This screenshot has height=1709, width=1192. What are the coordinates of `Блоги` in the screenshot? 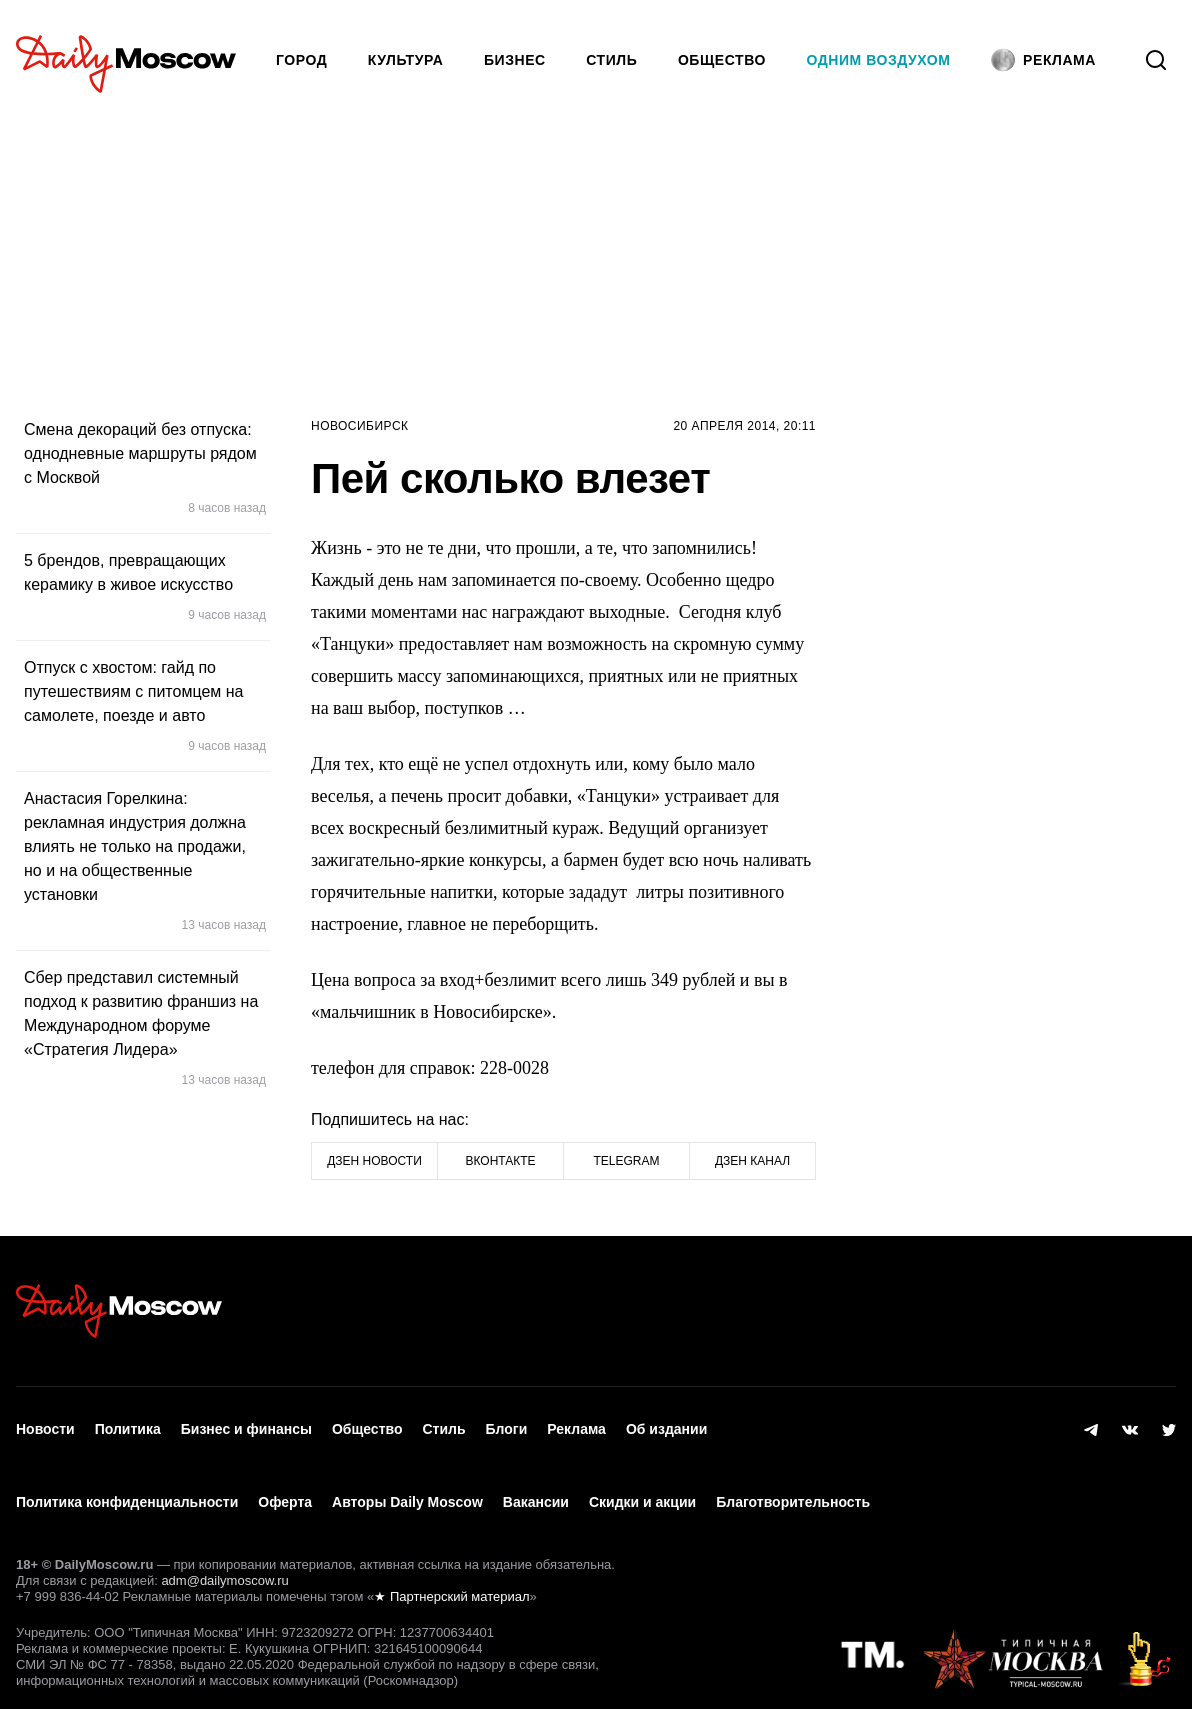 It's located at (507, 1423).